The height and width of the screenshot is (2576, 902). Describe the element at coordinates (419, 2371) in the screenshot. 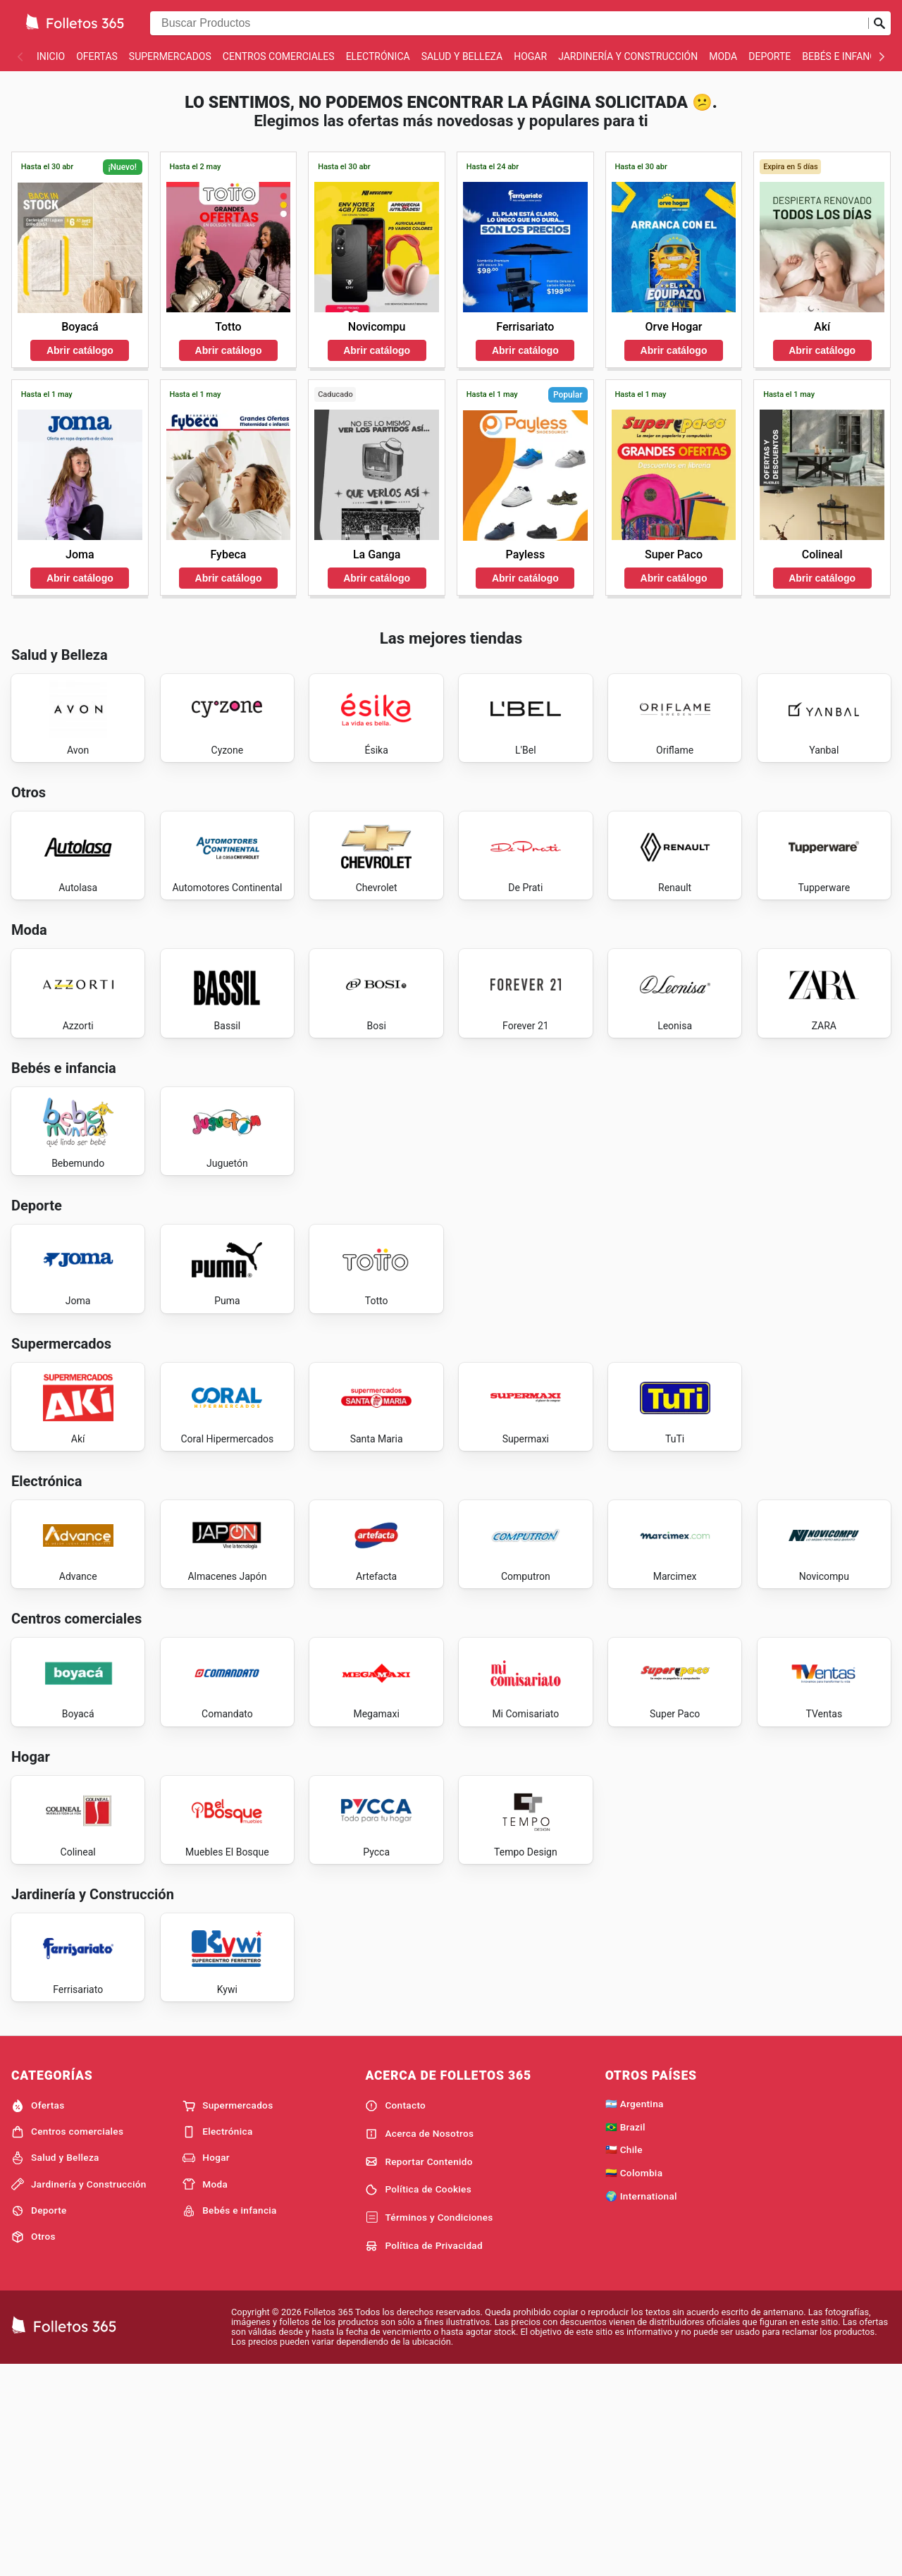

I see `Reportar Contenido` at that location.